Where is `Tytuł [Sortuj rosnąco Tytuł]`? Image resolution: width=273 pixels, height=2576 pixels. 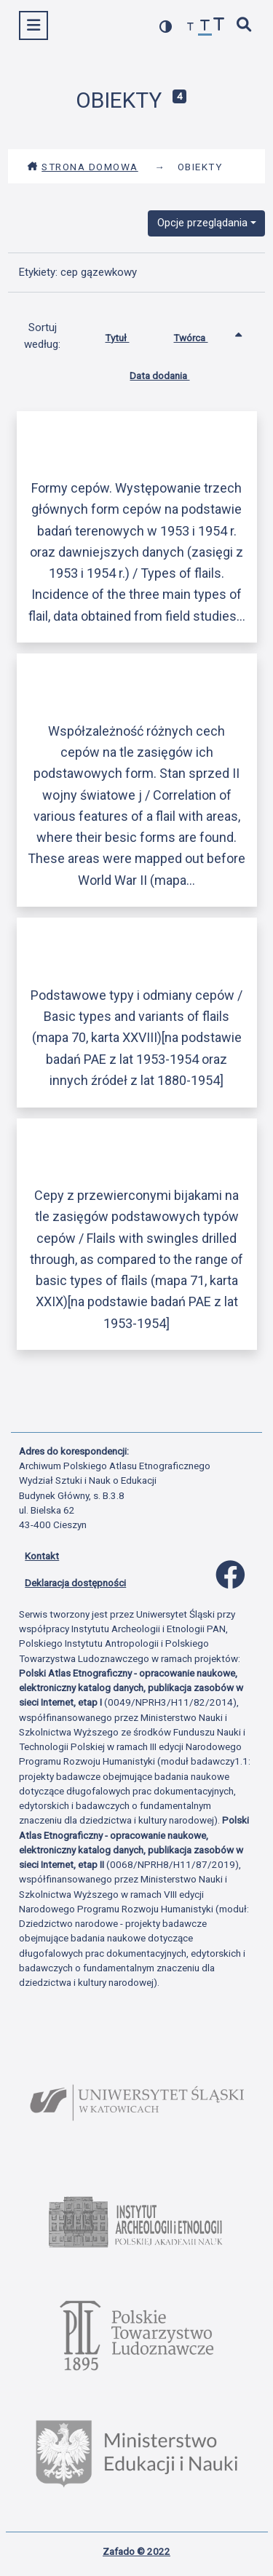 Tytuł [Sortuj rosnąco Tytuł] is located at coordinates (128, 334).